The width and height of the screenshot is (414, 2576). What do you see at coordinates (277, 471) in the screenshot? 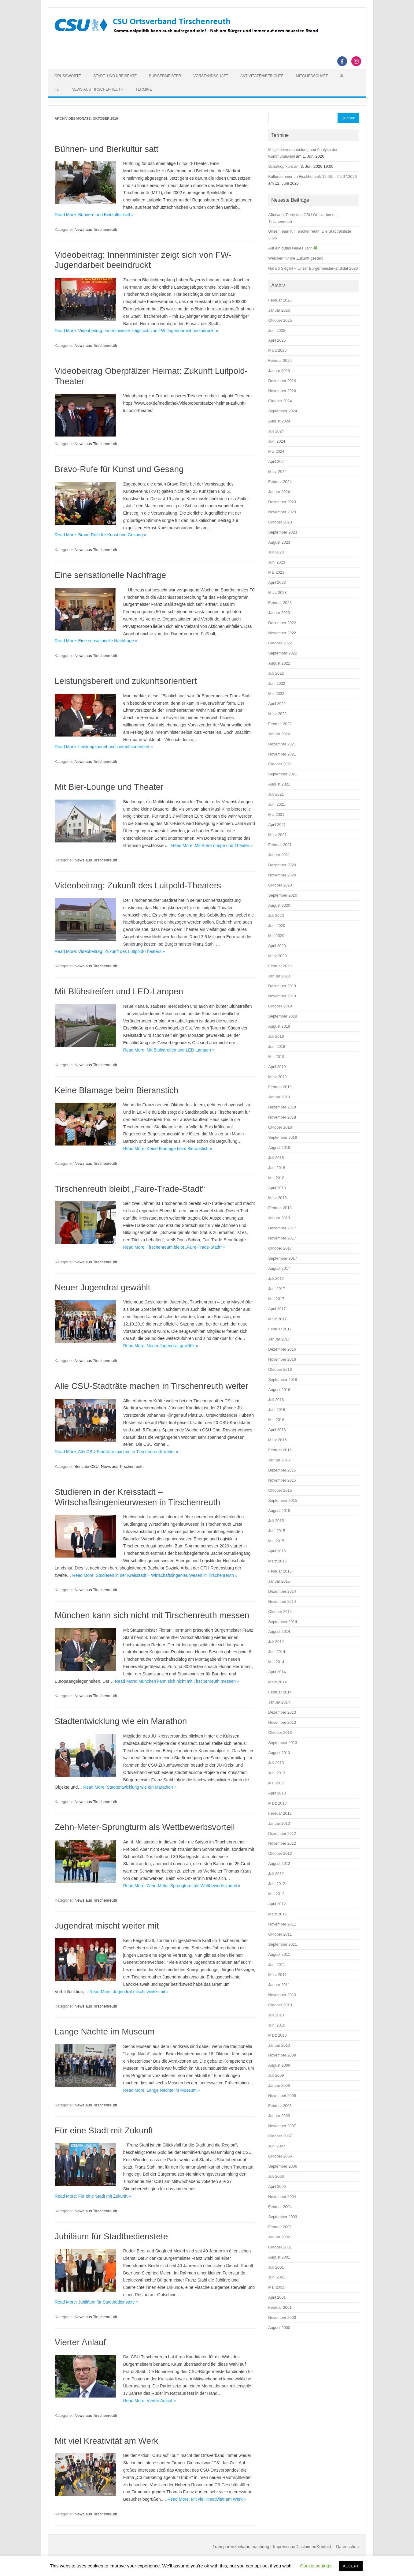
I see `März 2024` at bounding box center [277, 471].